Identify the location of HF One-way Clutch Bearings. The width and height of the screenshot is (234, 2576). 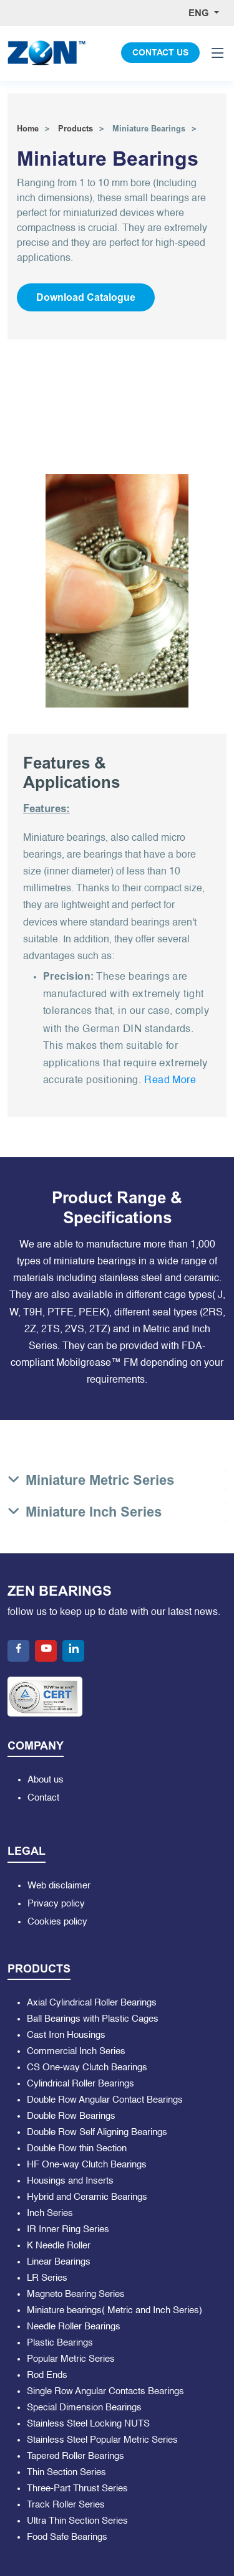
(87, 2164).